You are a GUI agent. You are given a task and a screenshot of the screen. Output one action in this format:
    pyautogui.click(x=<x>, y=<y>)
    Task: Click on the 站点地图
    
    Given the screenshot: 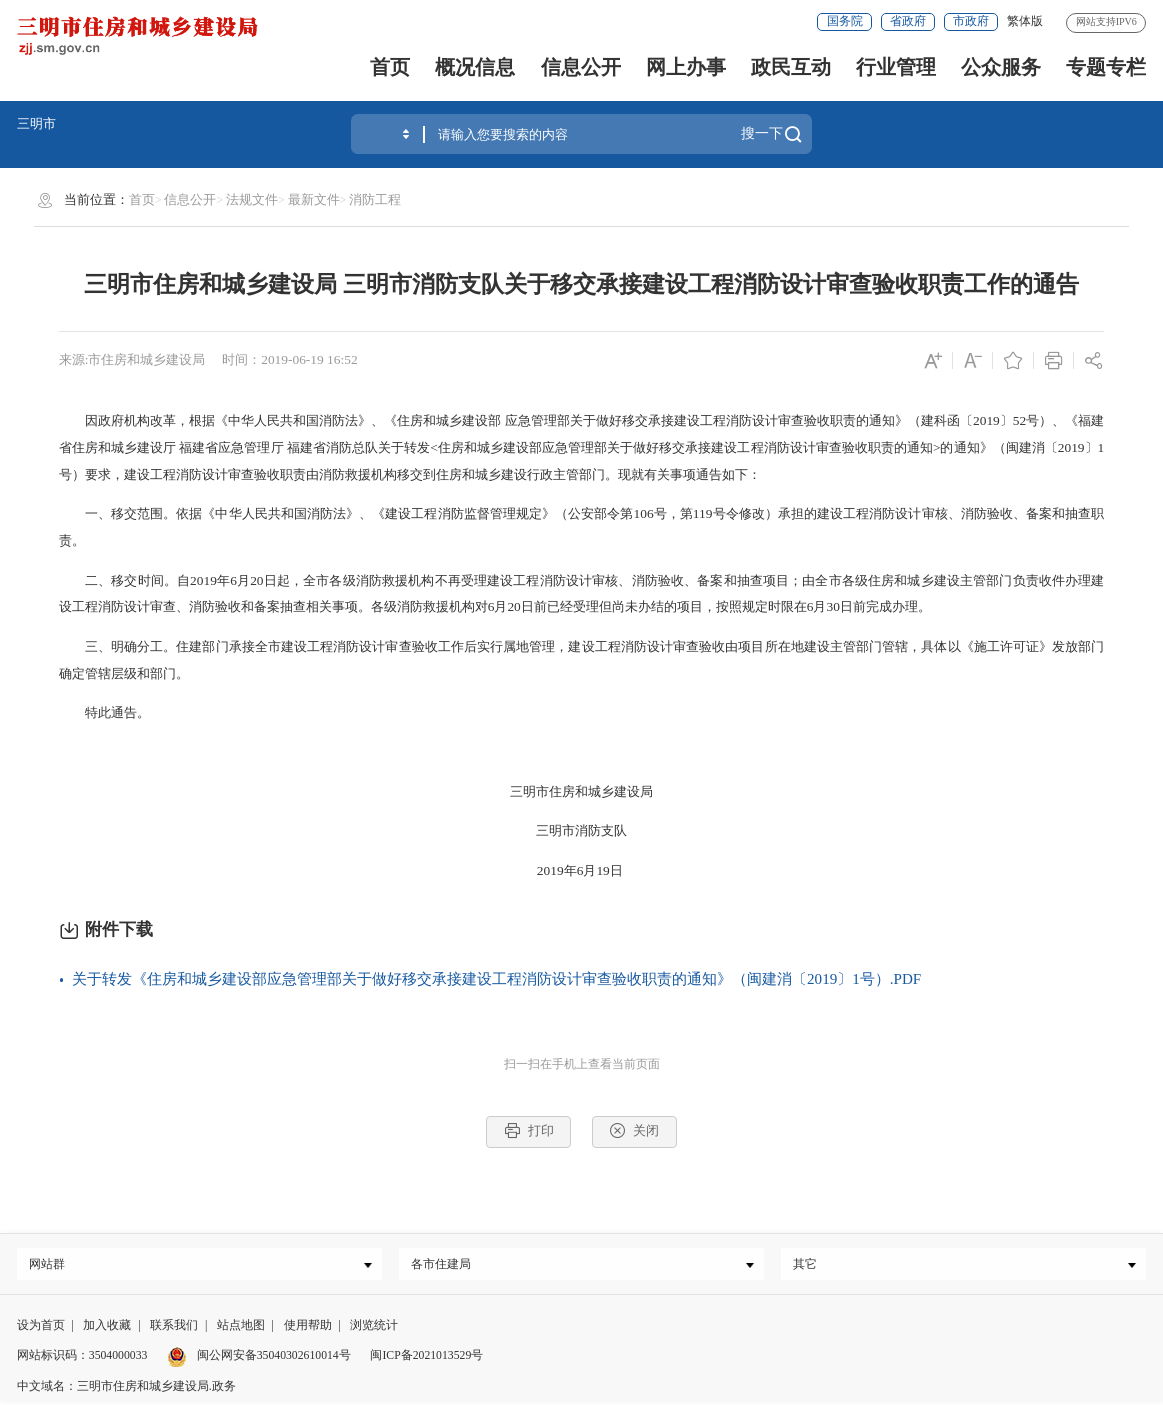 What is the action you would take?
    pyautogui.click(x=241, y=1328)
    